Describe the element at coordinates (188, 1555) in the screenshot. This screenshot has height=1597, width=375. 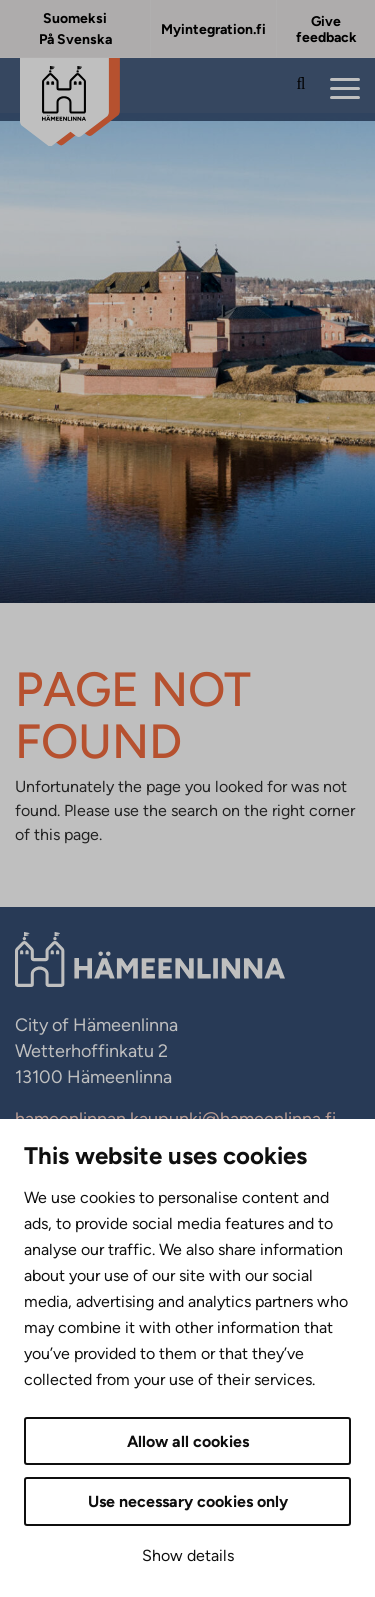
I see `Show details` at that location.